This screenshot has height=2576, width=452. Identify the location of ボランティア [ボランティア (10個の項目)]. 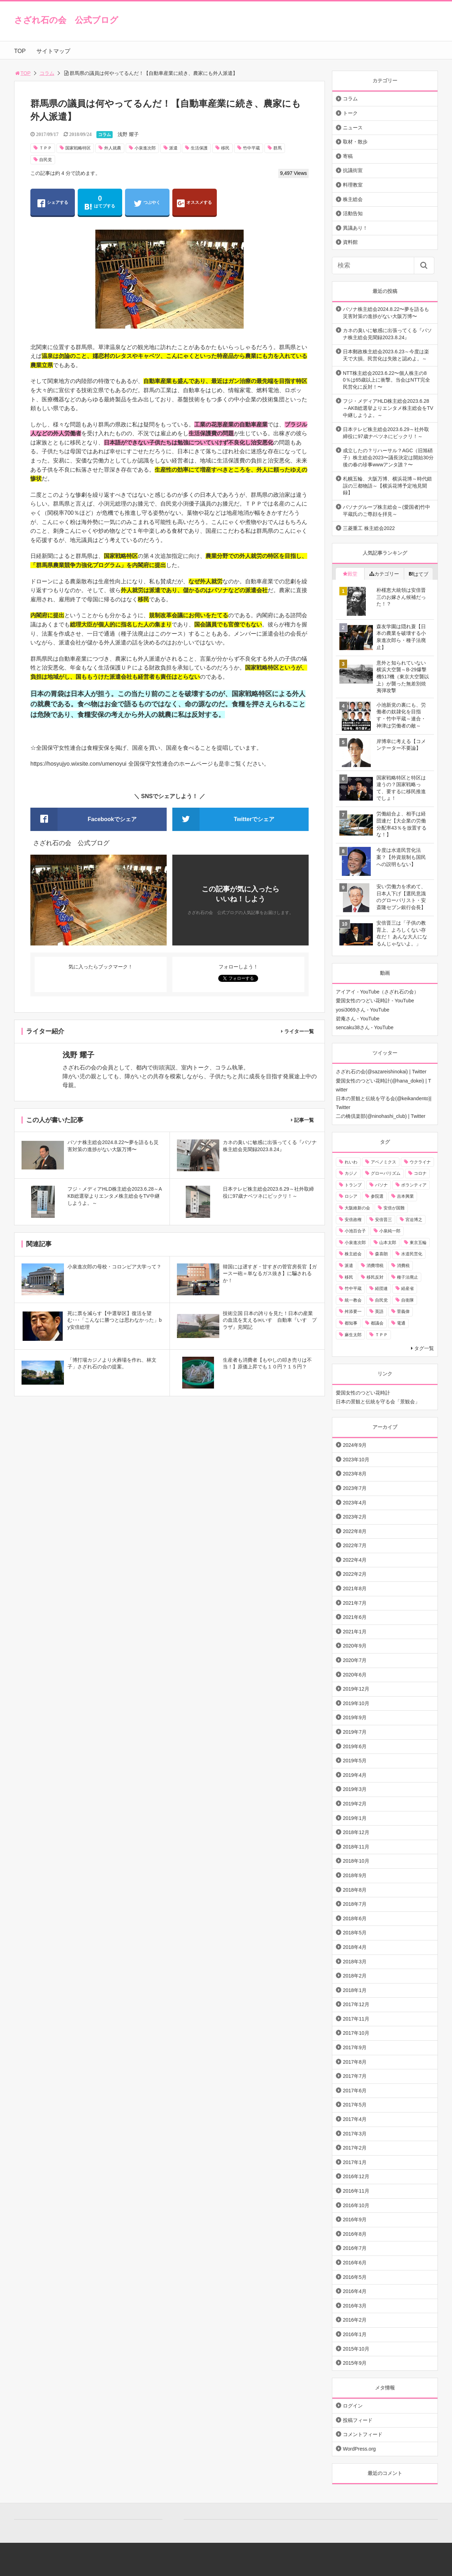
(414, 1185).